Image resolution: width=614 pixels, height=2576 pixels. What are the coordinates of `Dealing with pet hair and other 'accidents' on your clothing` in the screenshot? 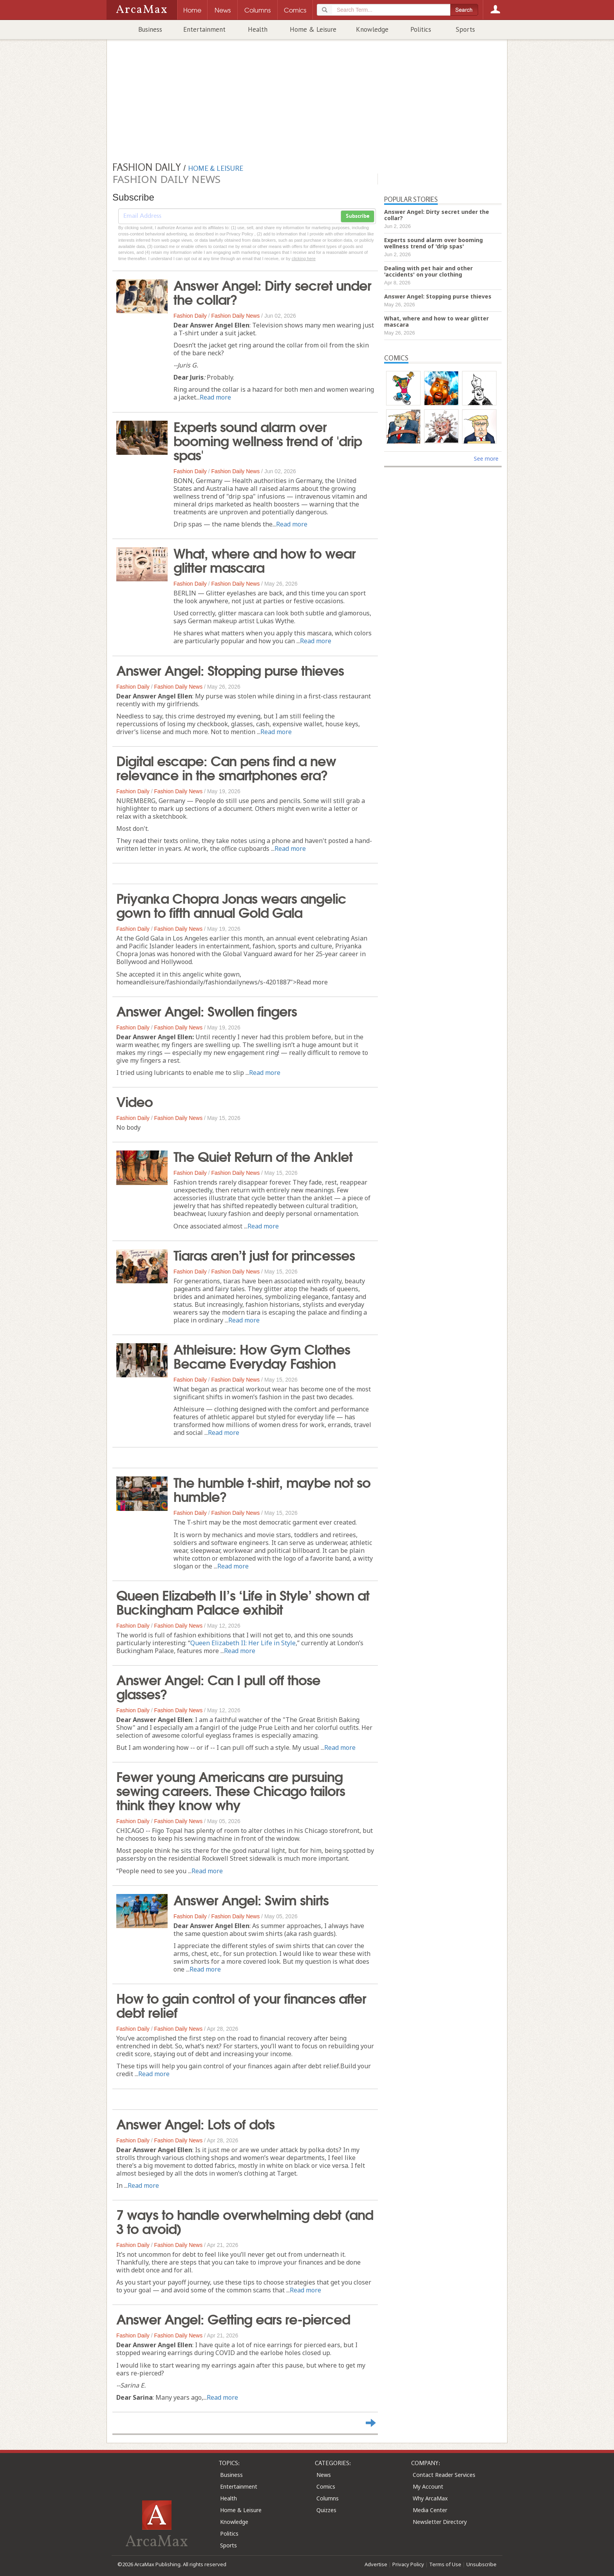 It's located at (428, 271).